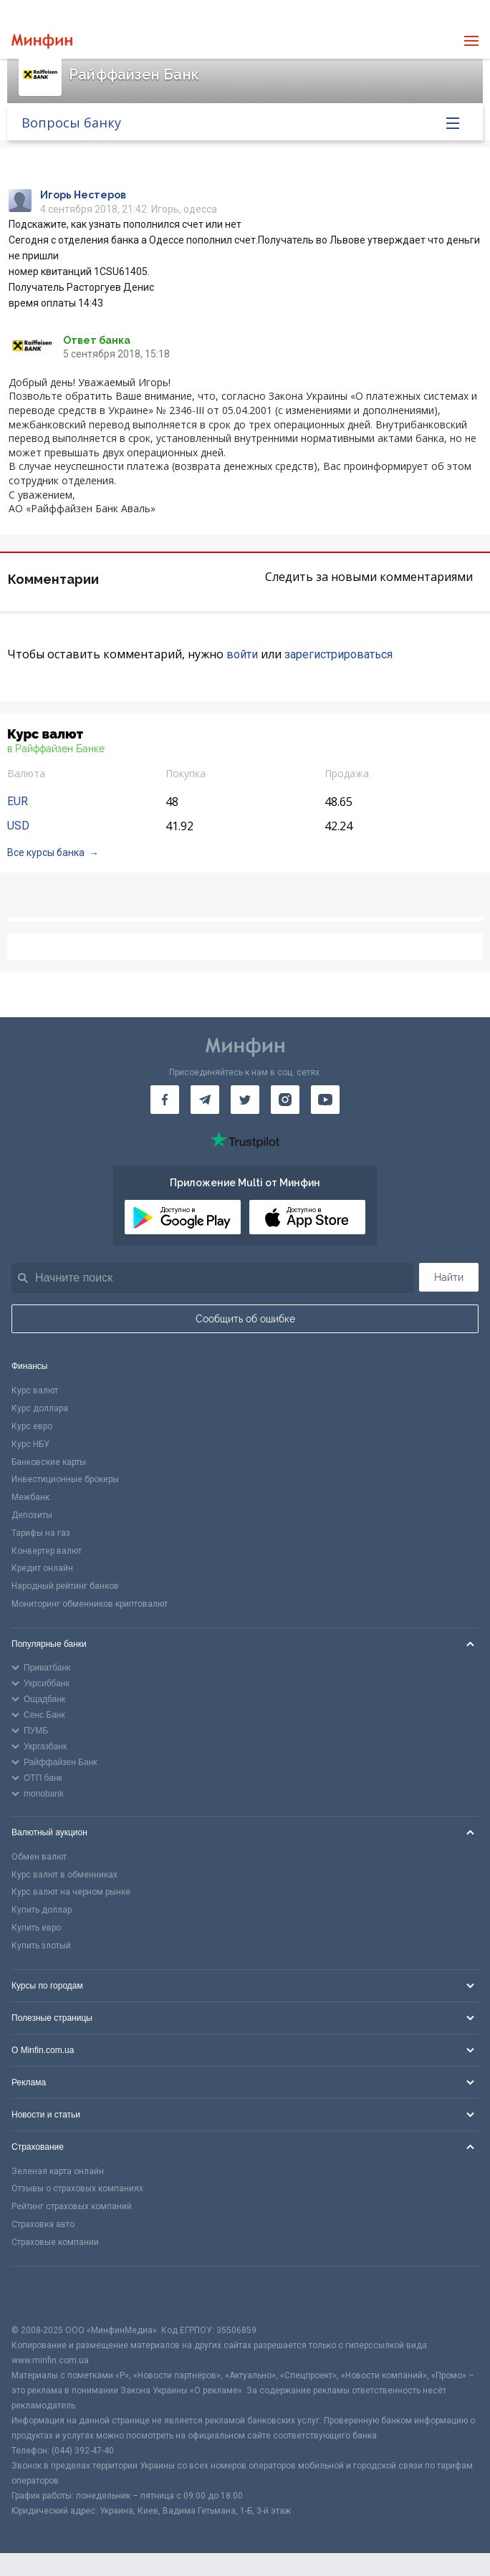 Image resolution: width=490 pixels, height=2576 pixels. What do you see at coordinates (31, 1515) in the screenshot?
I see `Депозиты` at bounding box center [31, 1515].